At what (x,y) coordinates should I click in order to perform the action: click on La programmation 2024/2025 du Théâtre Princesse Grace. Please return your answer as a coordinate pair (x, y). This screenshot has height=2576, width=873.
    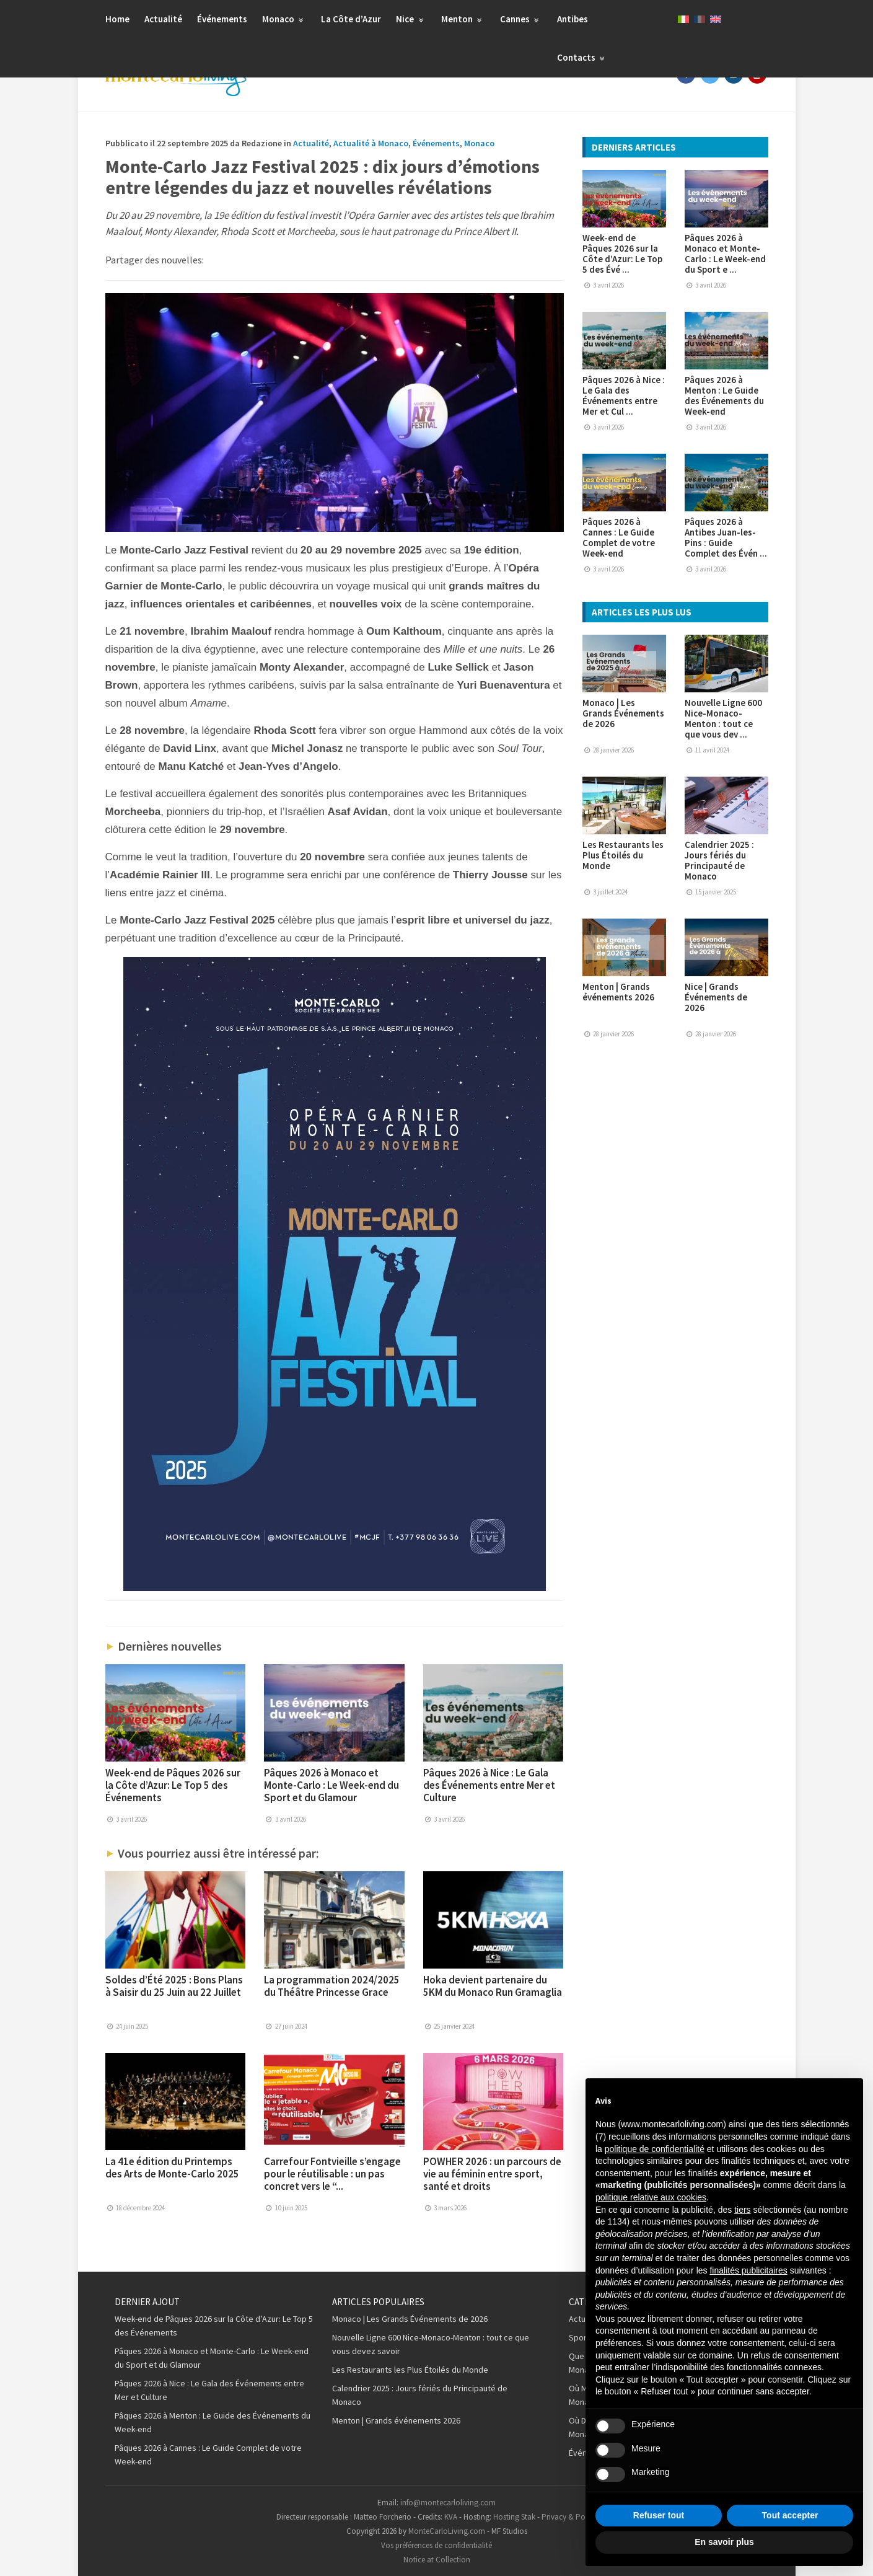
    Looking at the image, I should click on (332, 1986).